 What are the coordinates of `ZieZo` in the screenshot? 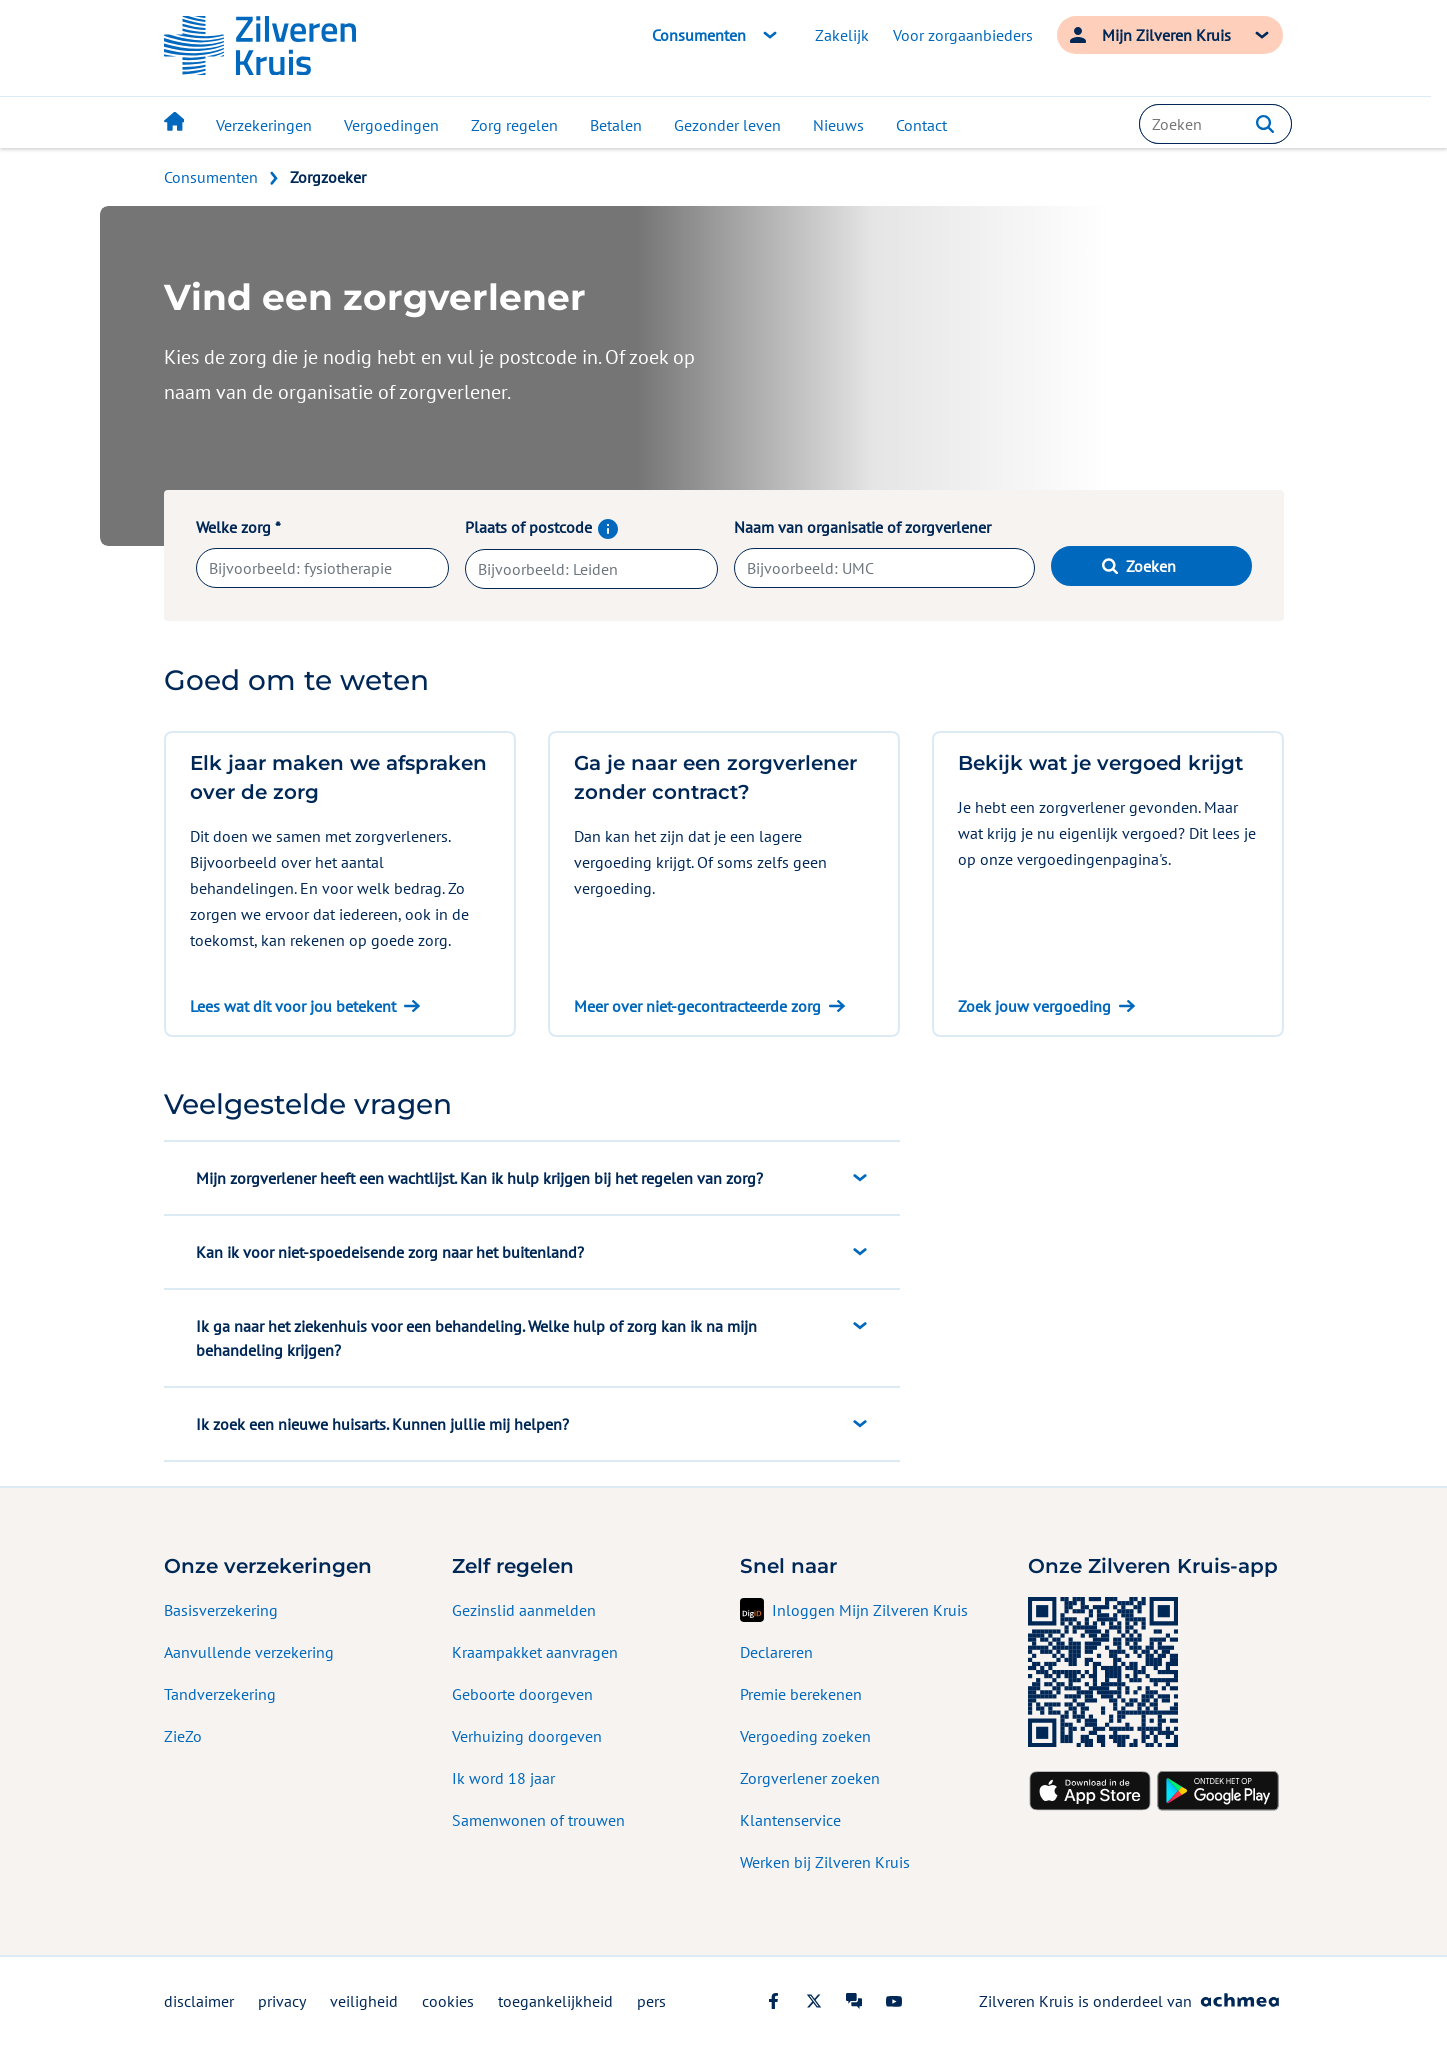 It's located at (183, 1736).